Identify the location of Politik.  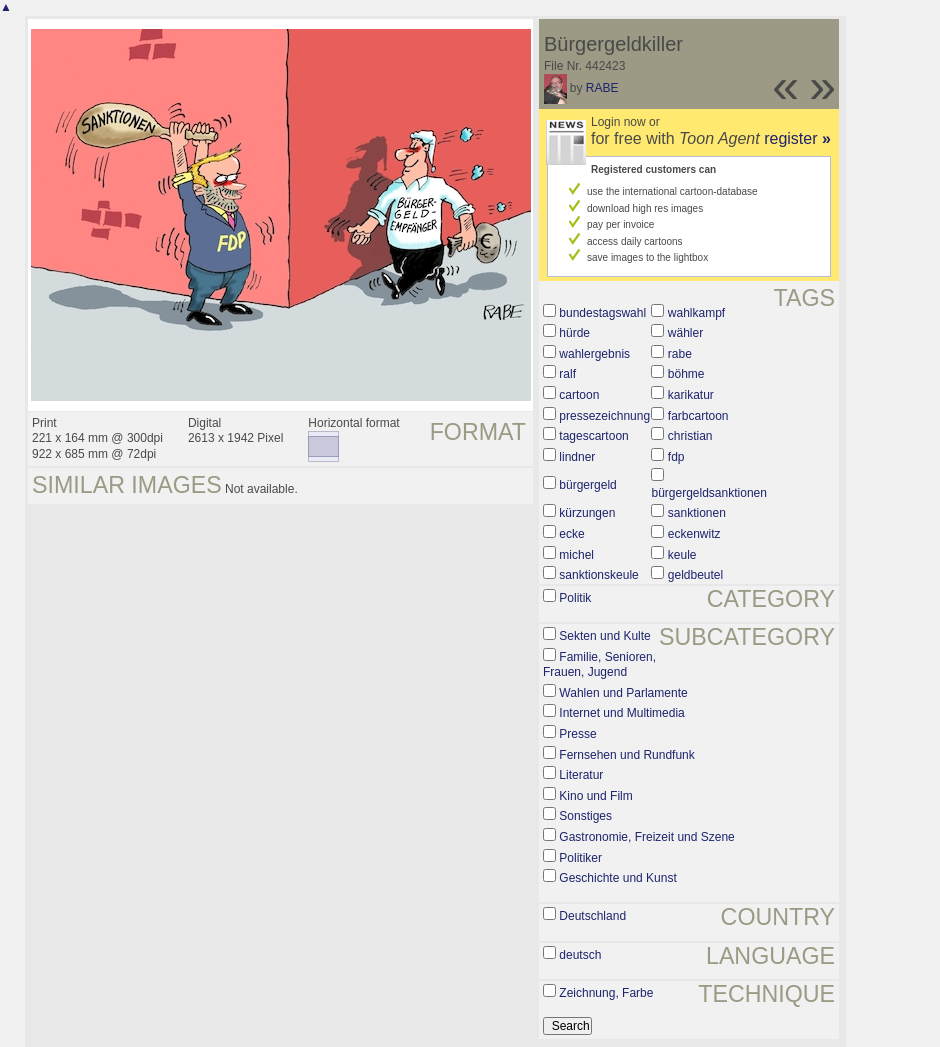
(575, 598).